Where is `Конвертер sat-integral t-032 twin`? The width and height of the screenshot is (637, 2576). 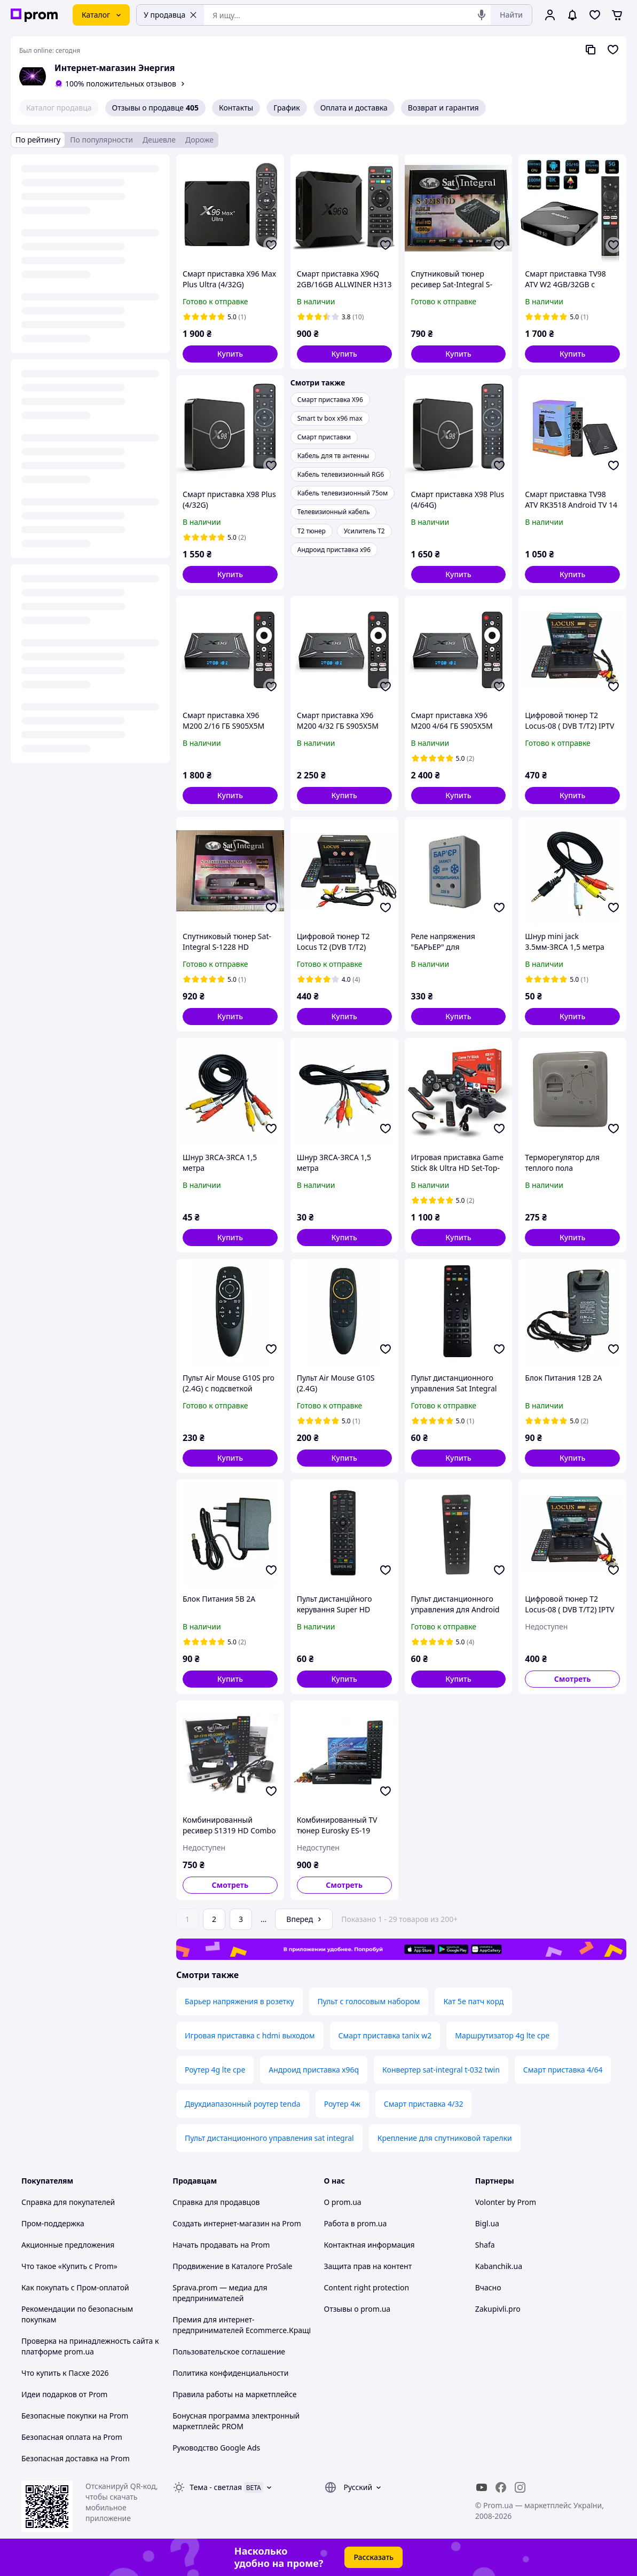 Конвертер sat-integral t-032 twin is located at coordinates (441, 2070).